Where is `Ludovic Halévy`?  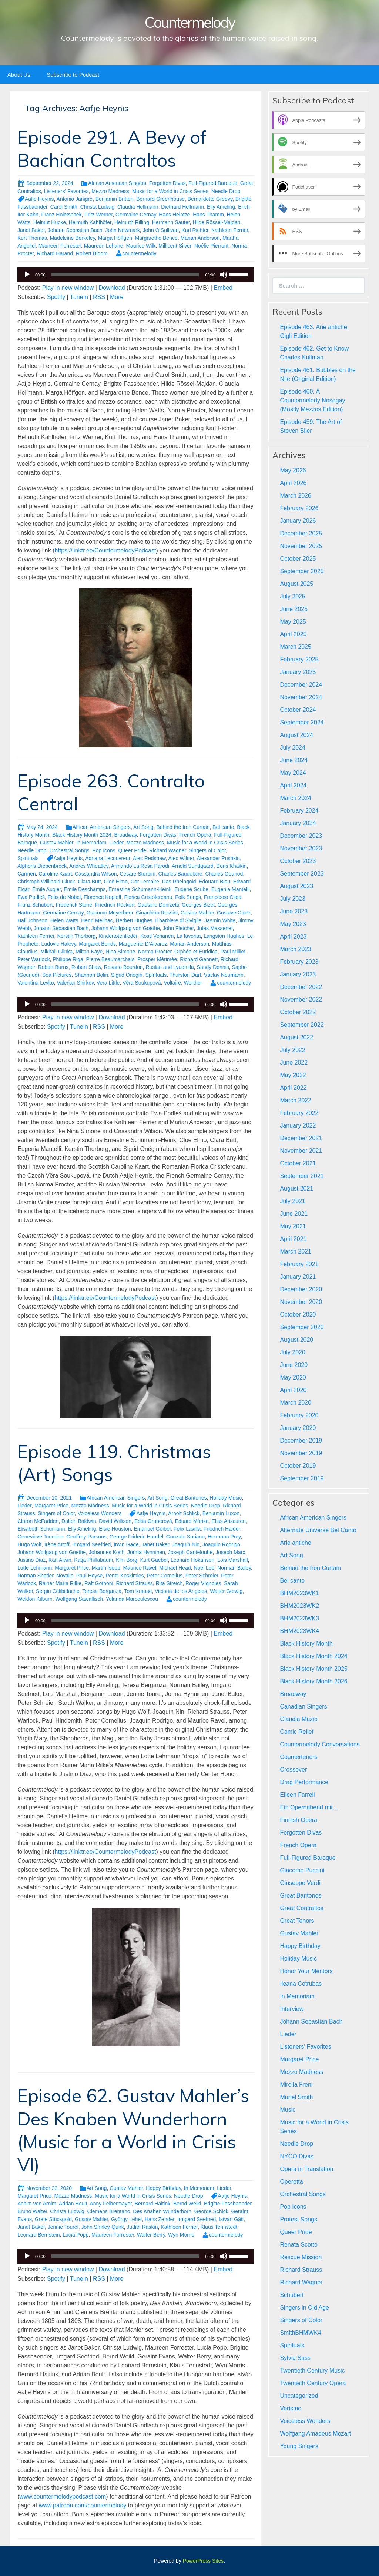
Ludovic Halévy is located at coordinates (58, 944).